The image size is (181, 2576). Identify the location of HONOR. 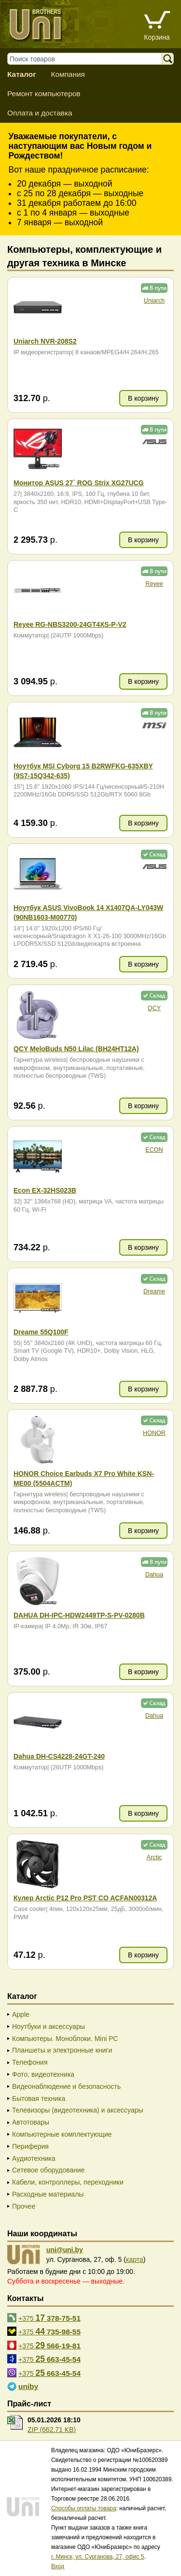
(154, 1433).